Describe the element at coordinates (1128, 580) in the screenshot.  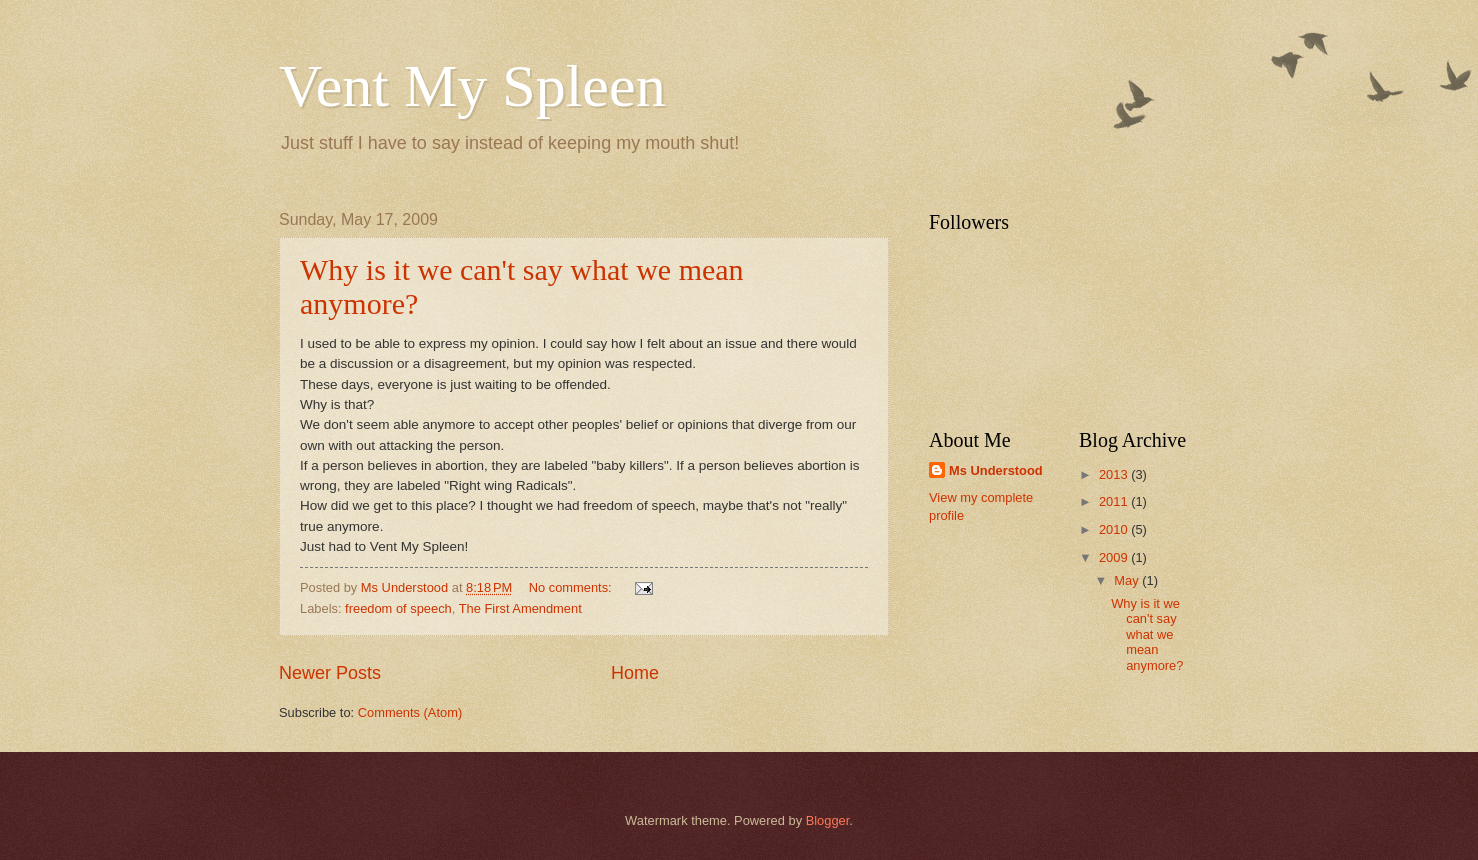
I see `May` at that location.